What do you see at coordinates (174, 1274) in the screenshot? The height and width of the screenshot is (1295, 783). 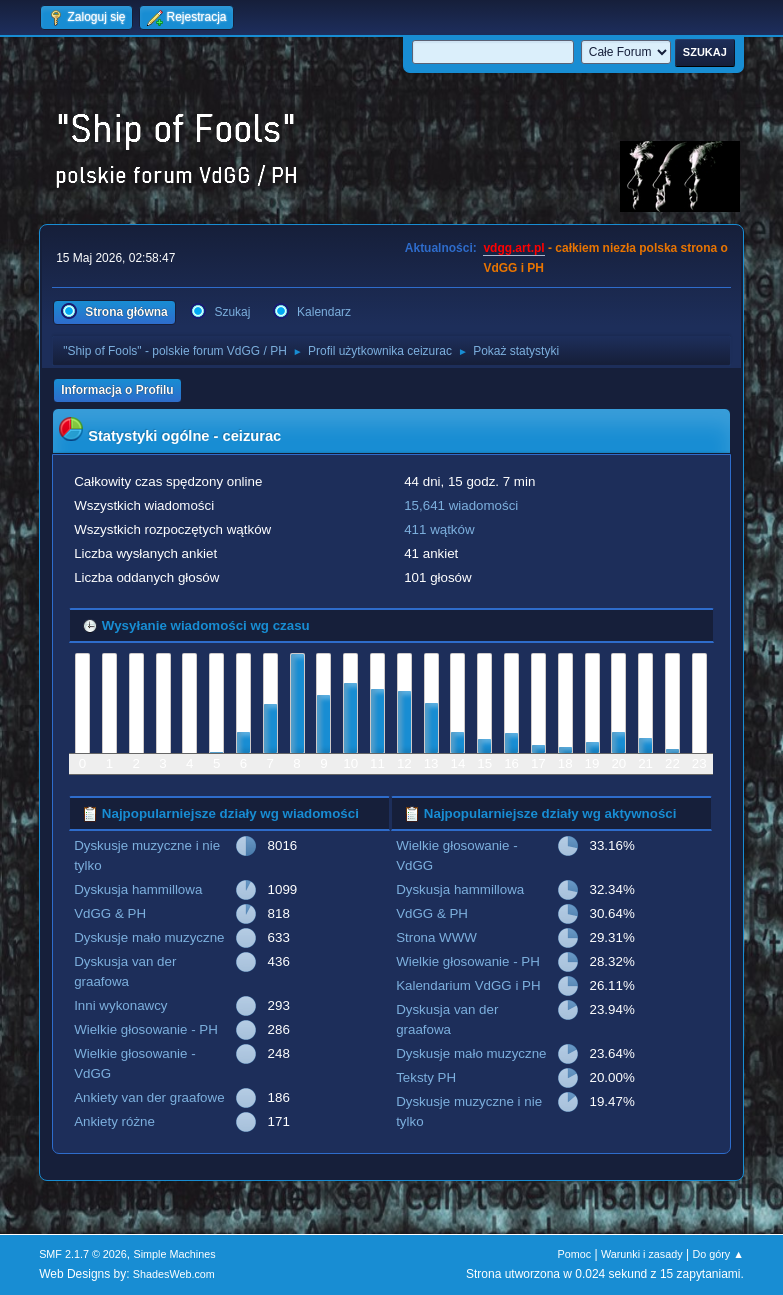 I see `ShadesWeb.com` at bounding box center [174, 1274].